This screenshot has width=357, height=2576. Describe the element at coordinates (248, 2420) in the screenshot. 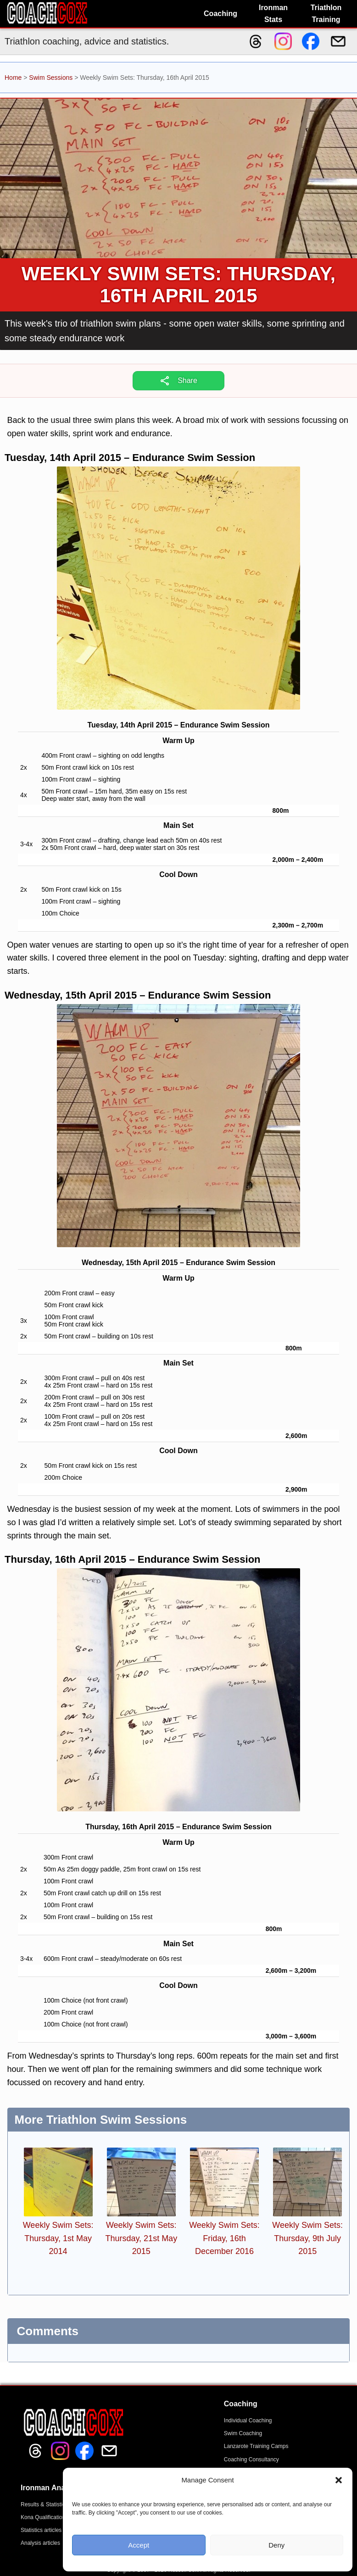

I see `Individual Coaching` at that location.